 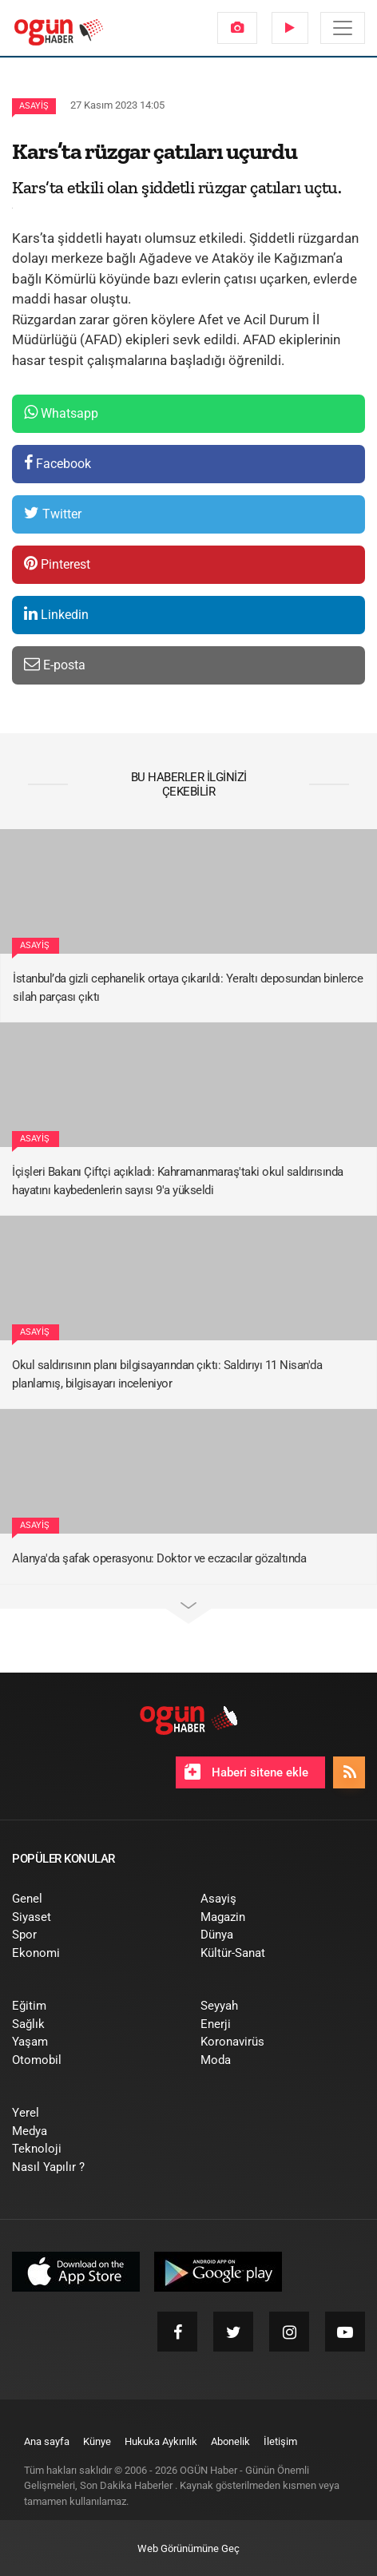 What do you see at coordinates (188, 2548) in the screenshot?
I see `Web Görünümüne Geç` at bounding box center [188, 2548].